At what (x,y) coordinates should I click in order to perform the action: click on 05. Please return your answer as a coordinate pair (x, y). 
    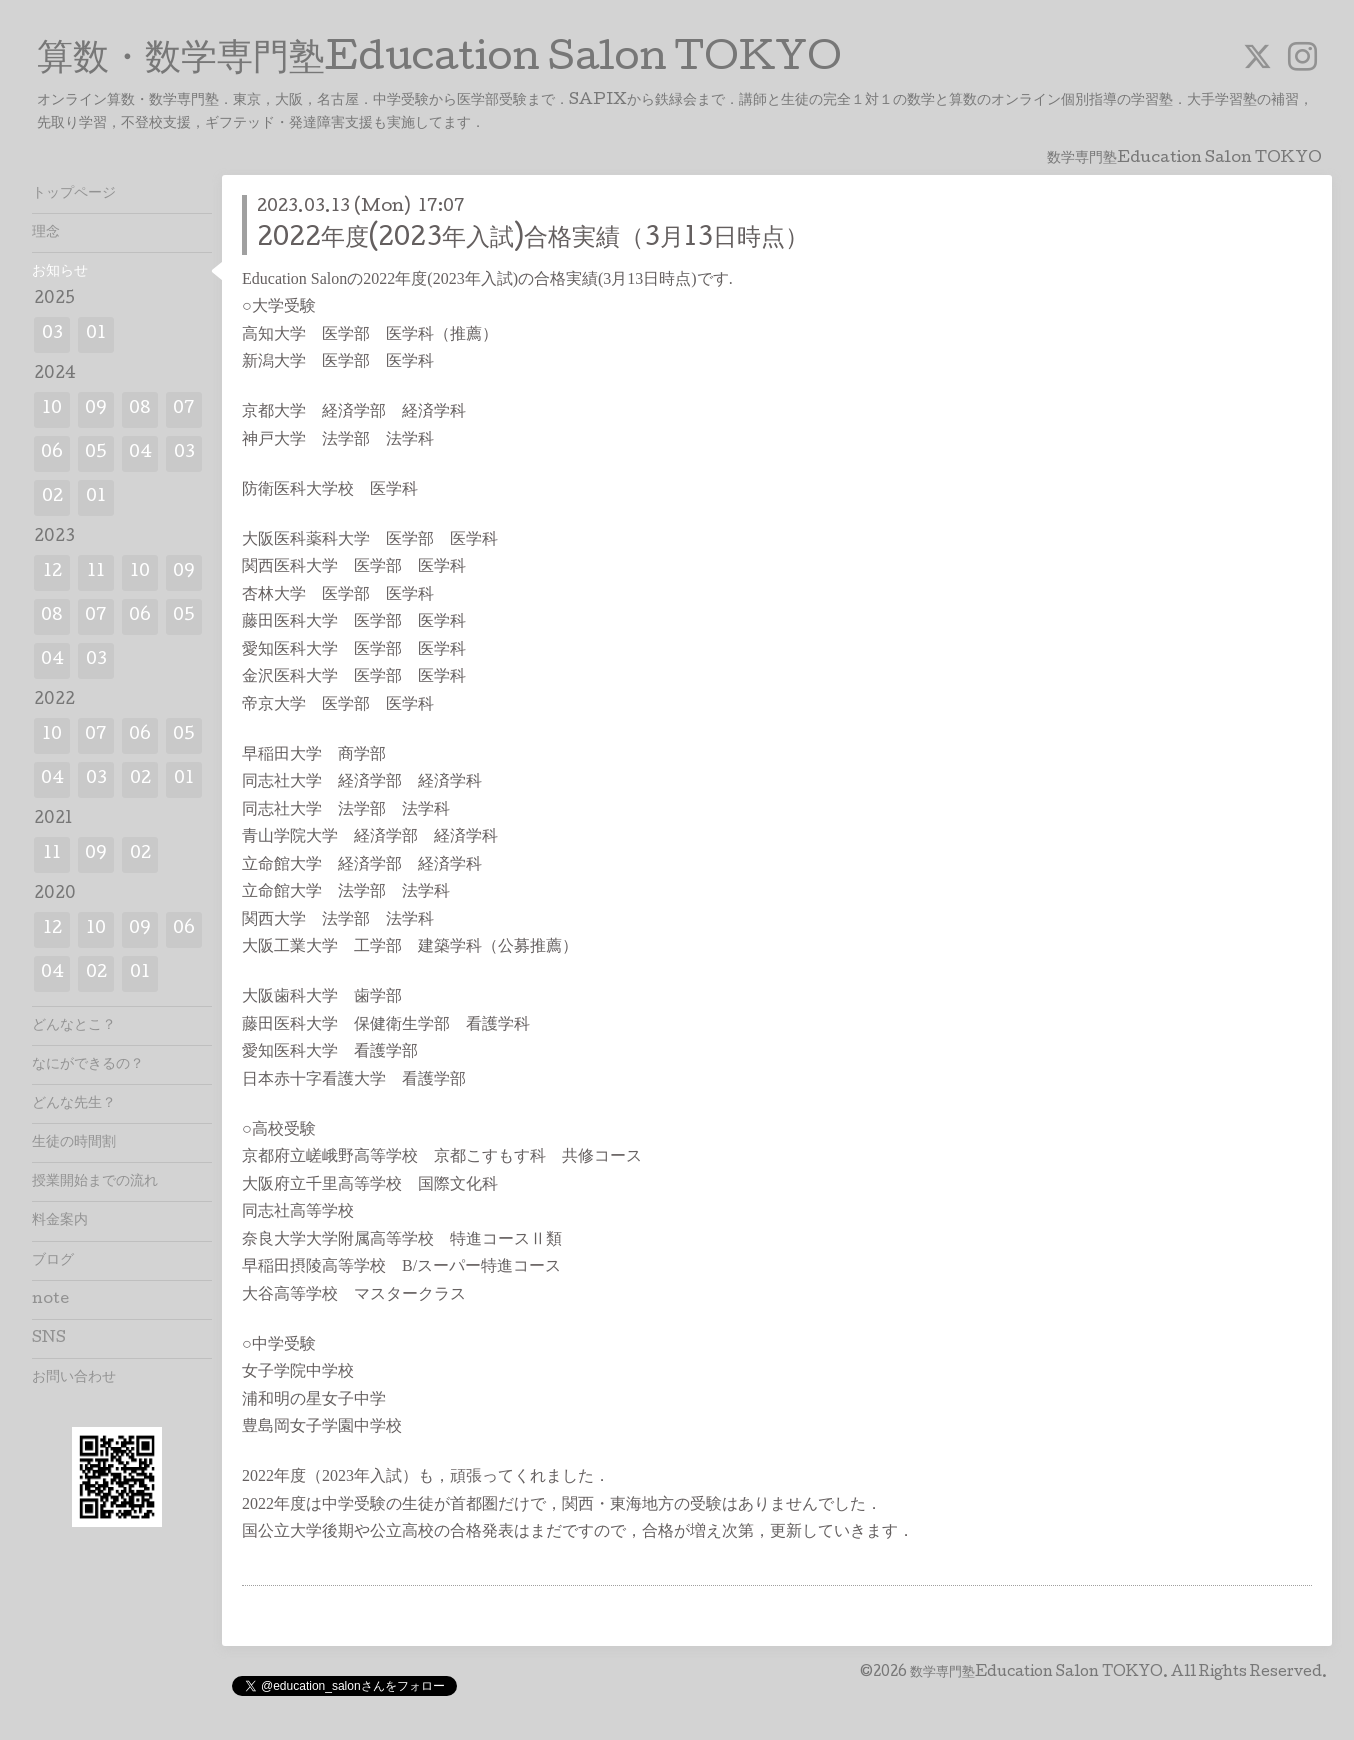
    Looking at the image, I should click on (96, 453).